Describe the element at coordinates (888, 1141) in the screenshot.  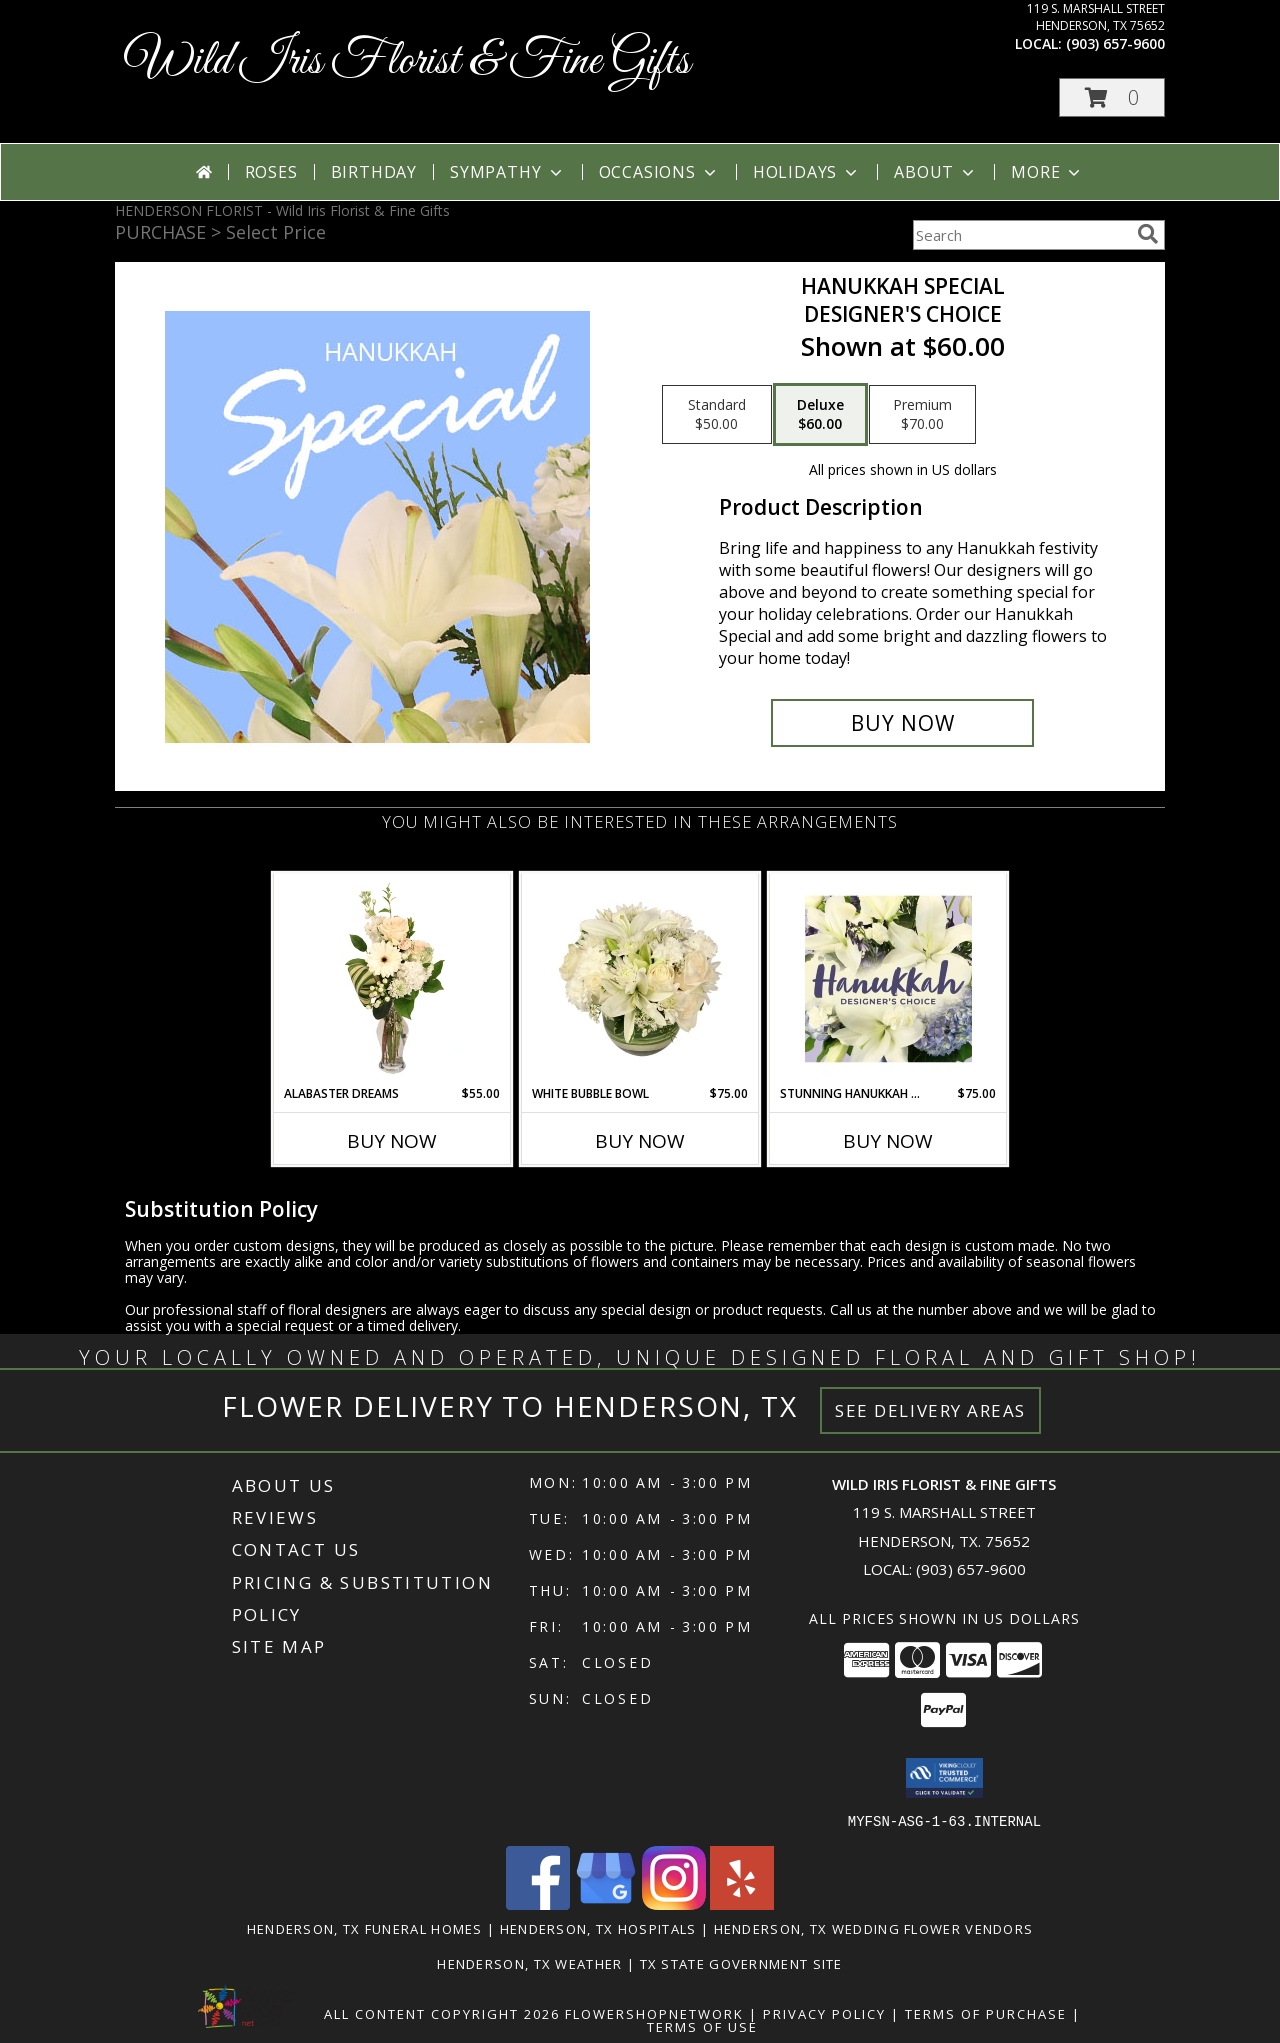
I see `Buy Now [Buy STUNNING HANUKKAH FLORALS Now for $75.00]` at that location.